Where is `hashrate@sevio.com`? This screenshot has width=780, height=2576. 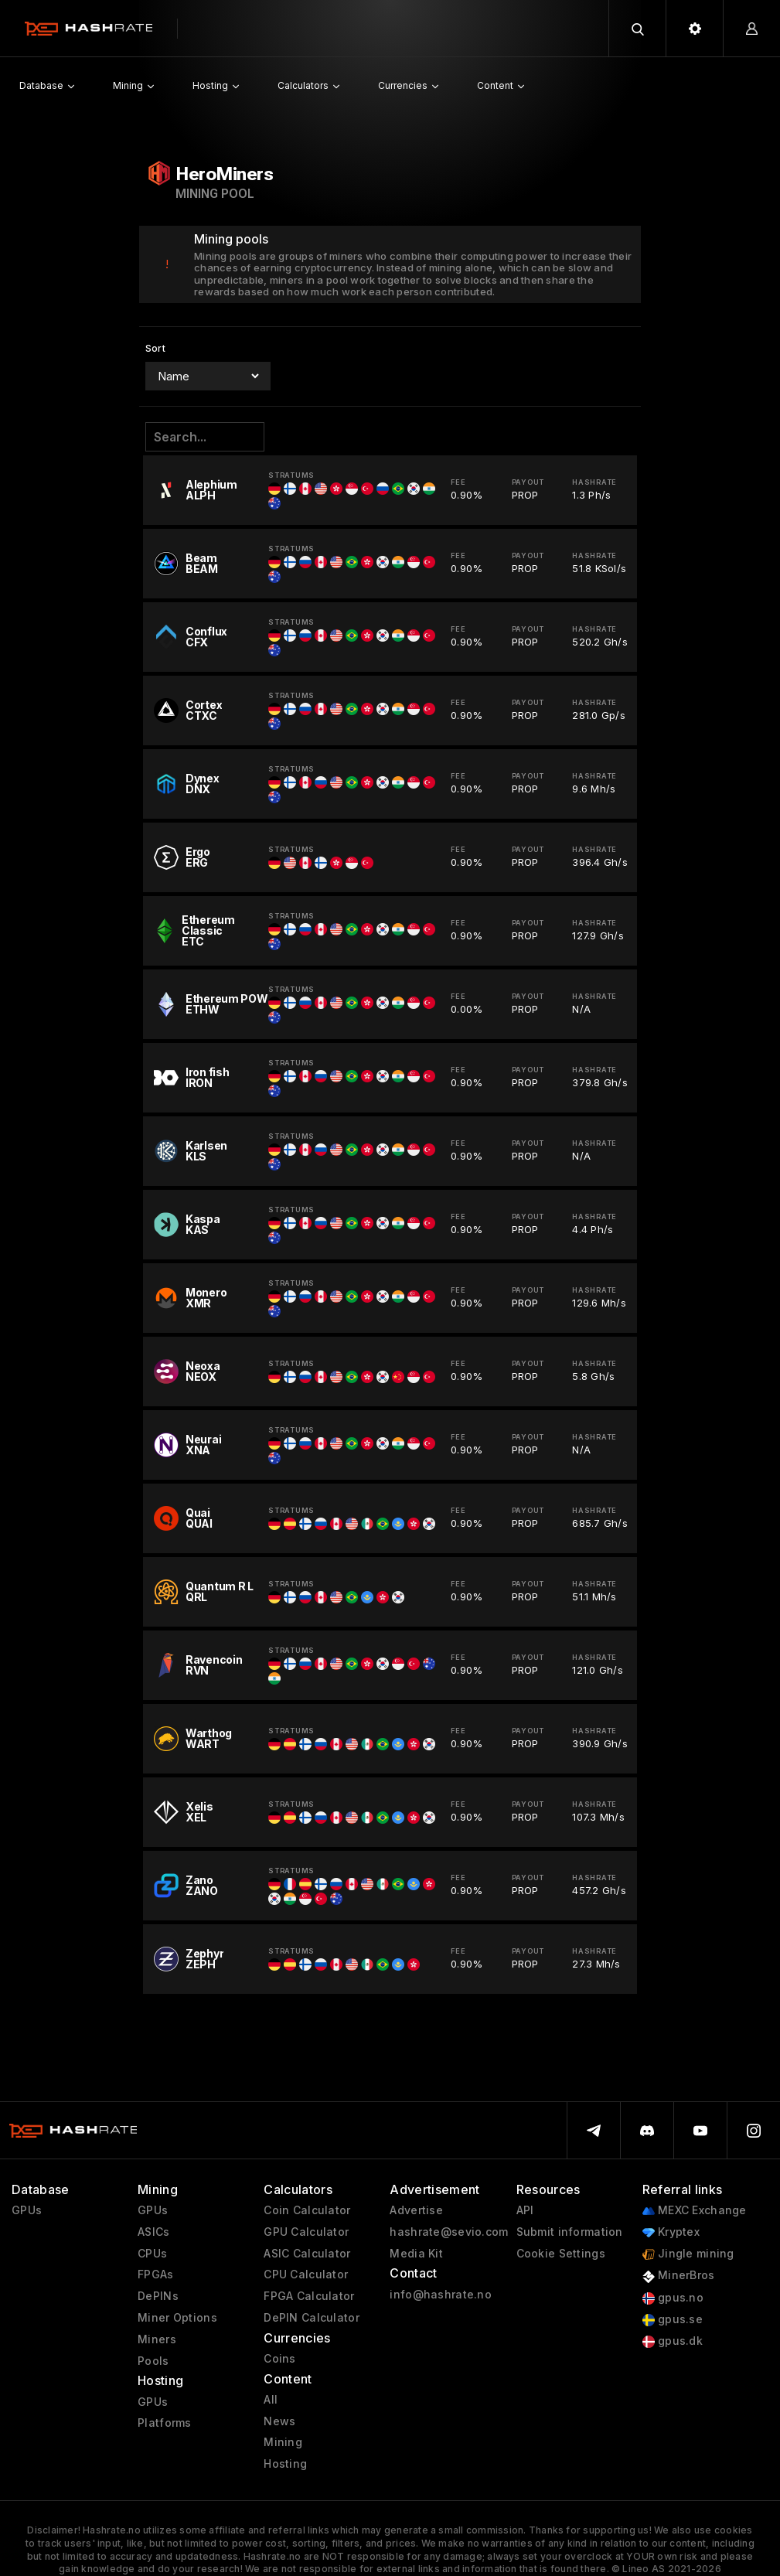 hashrate@sevio.com is located at coordinates (449, 2232).